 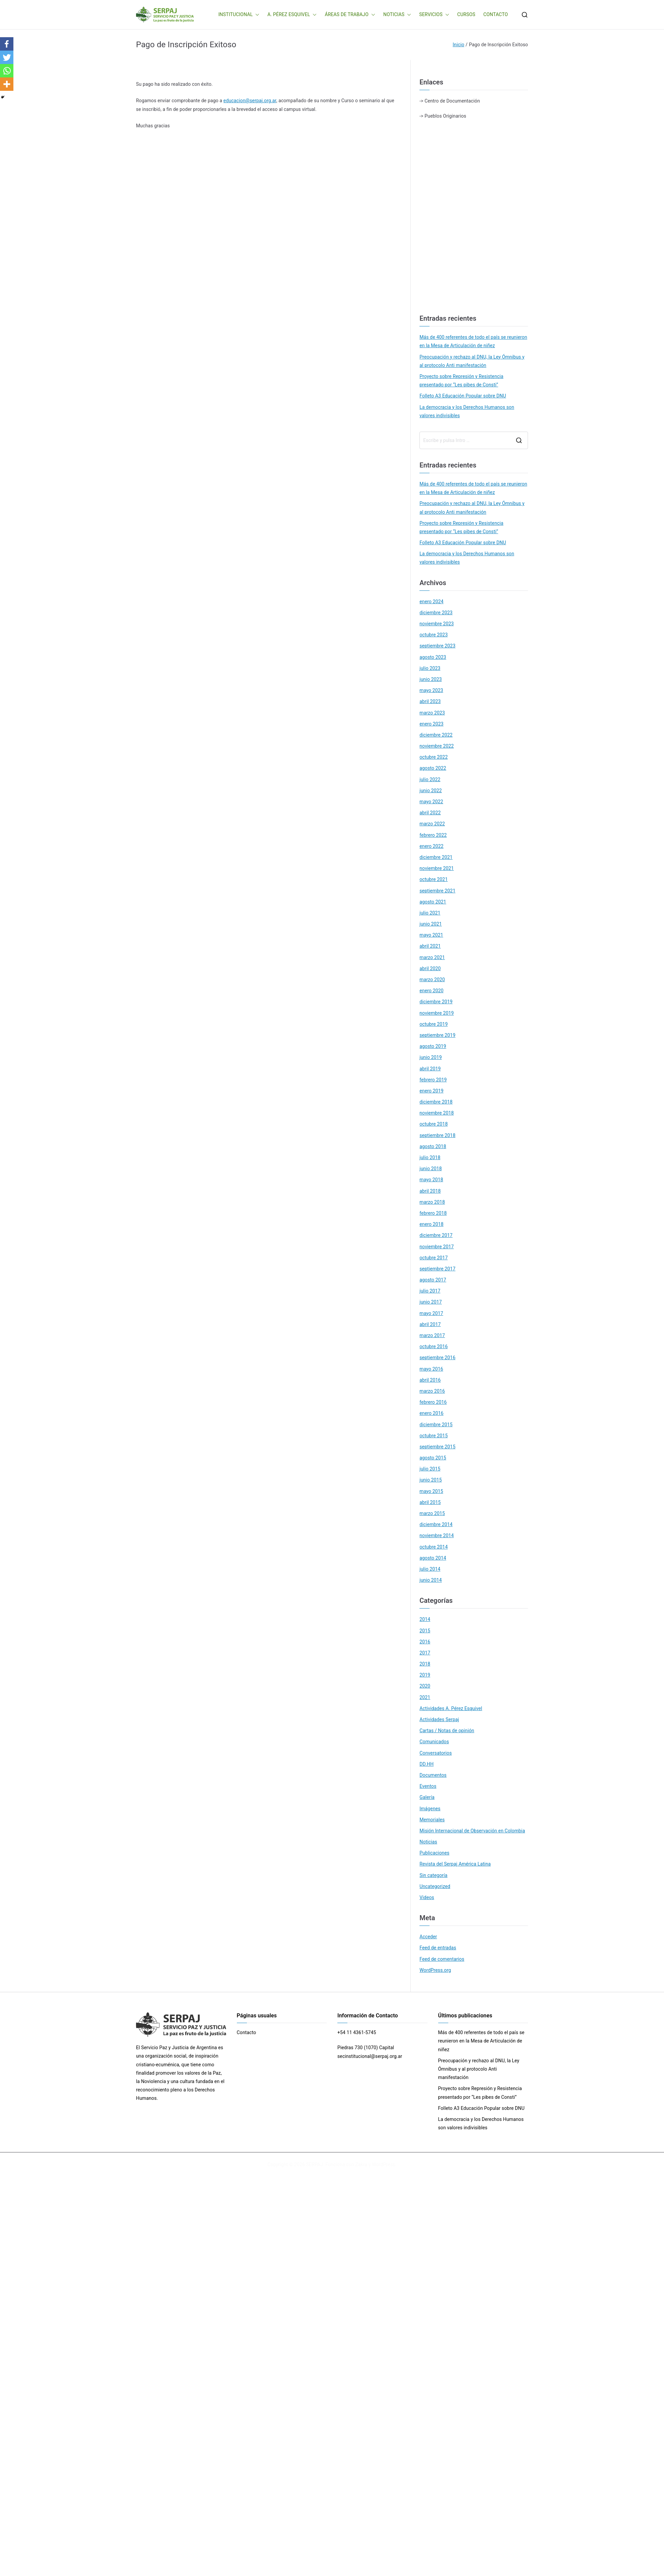 I want to click on junio 2017, so click(x=430, y=1302).